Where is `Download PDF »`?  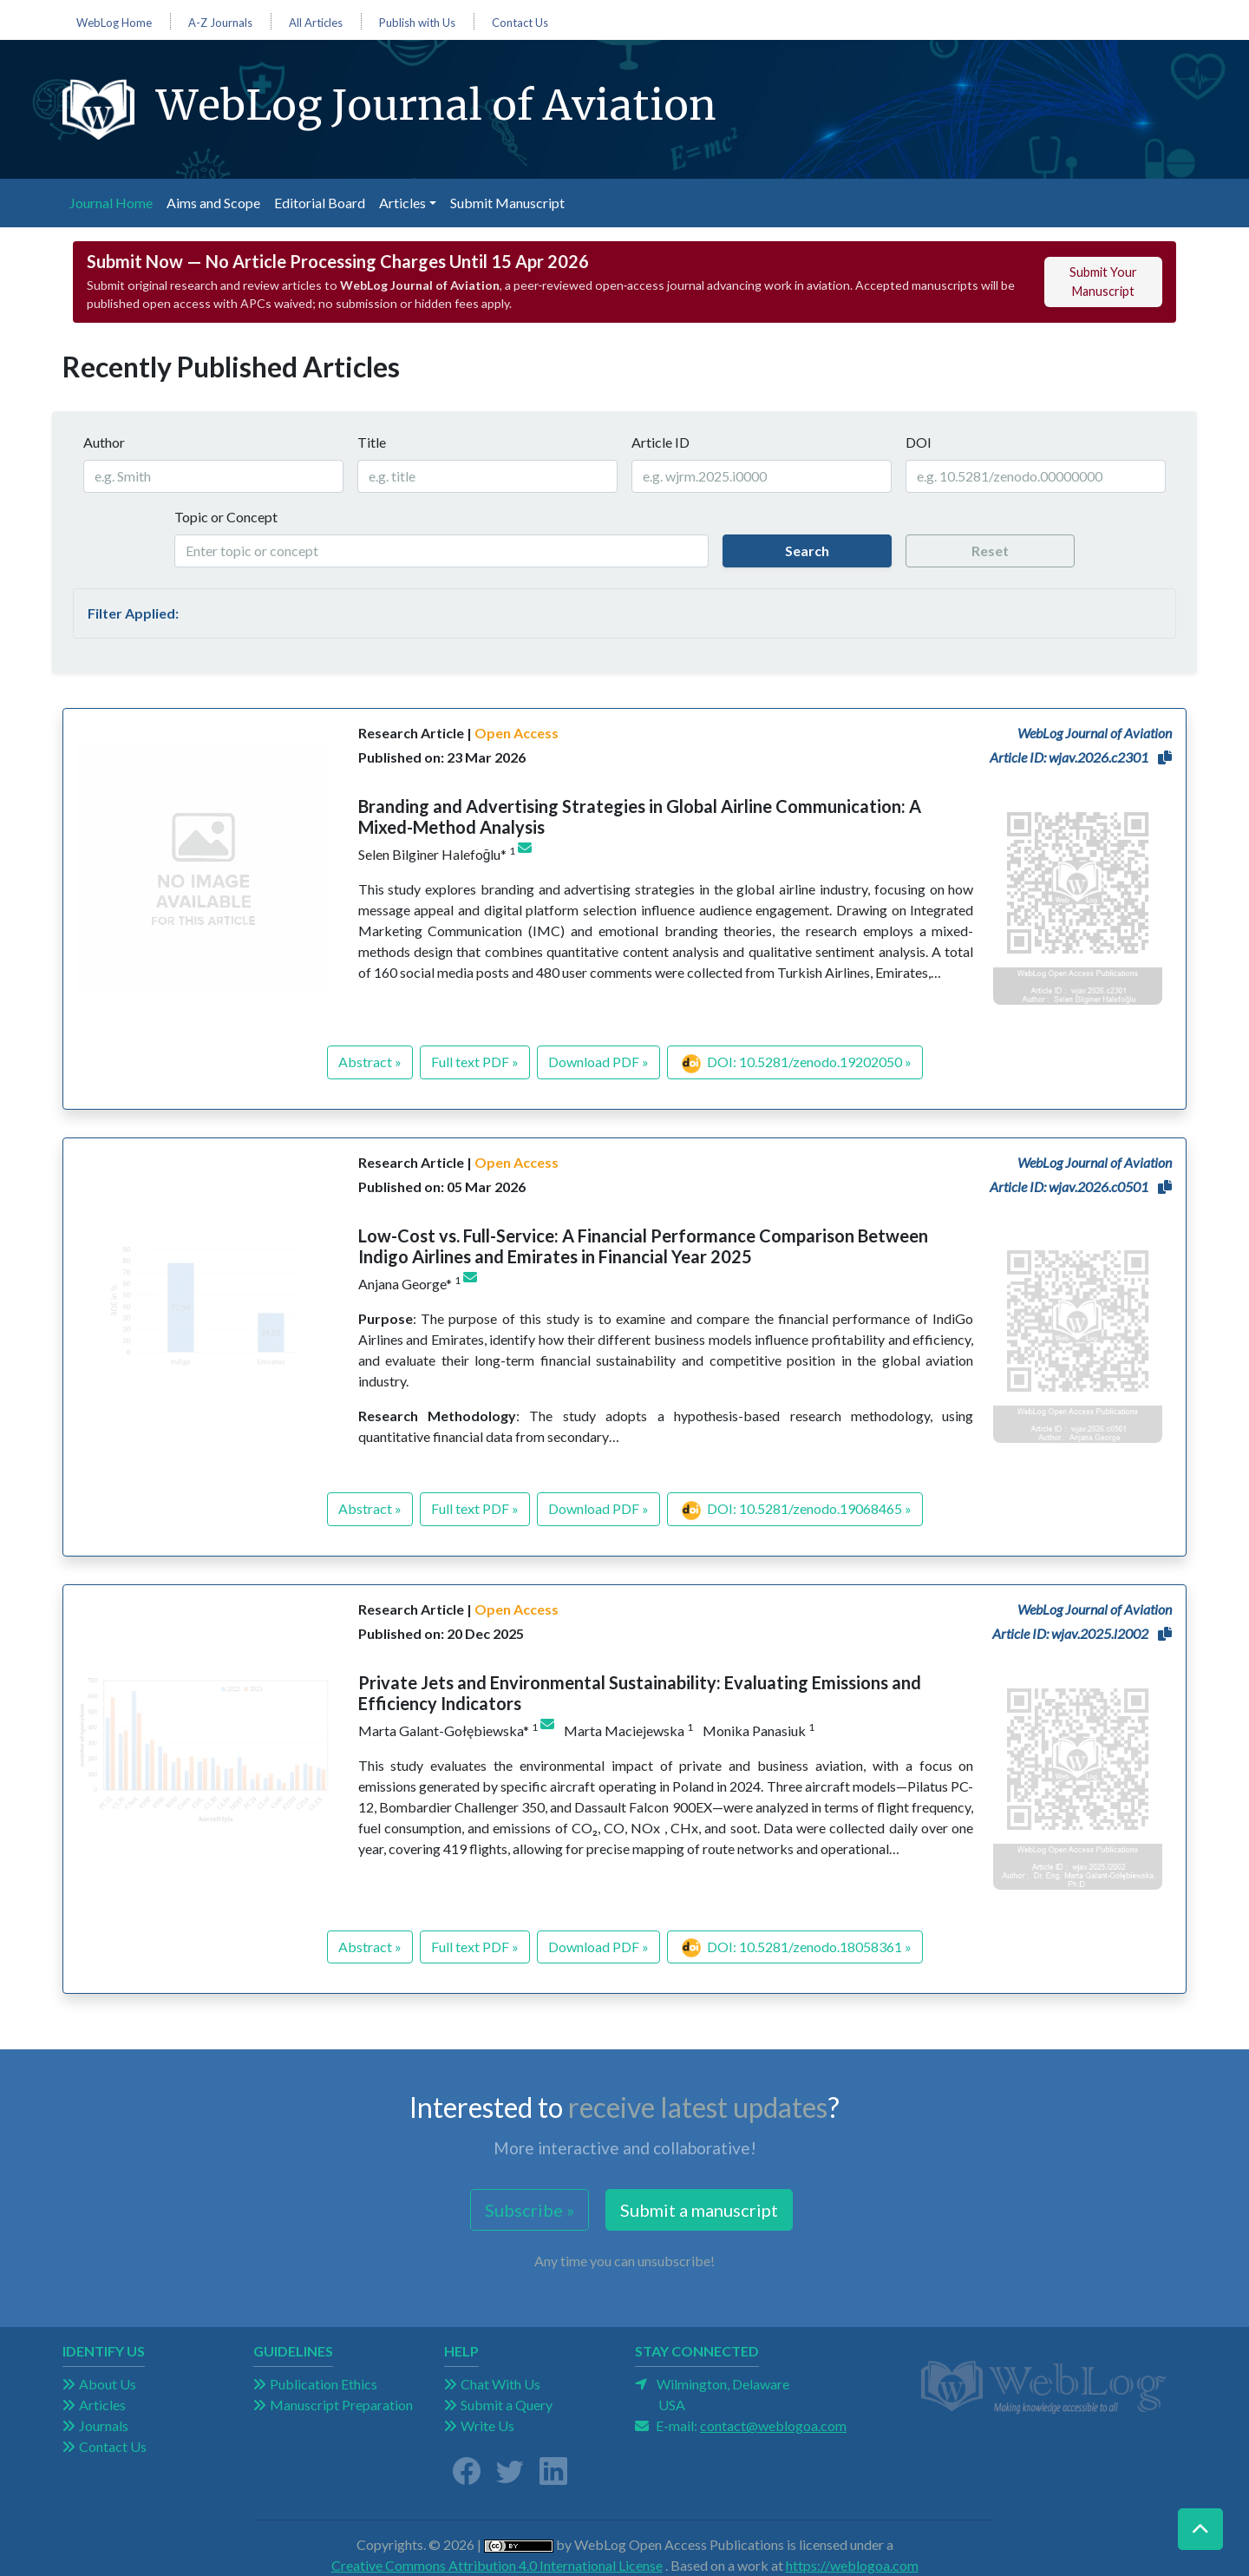 Download PDF » is located at coordinates (598, 1061).